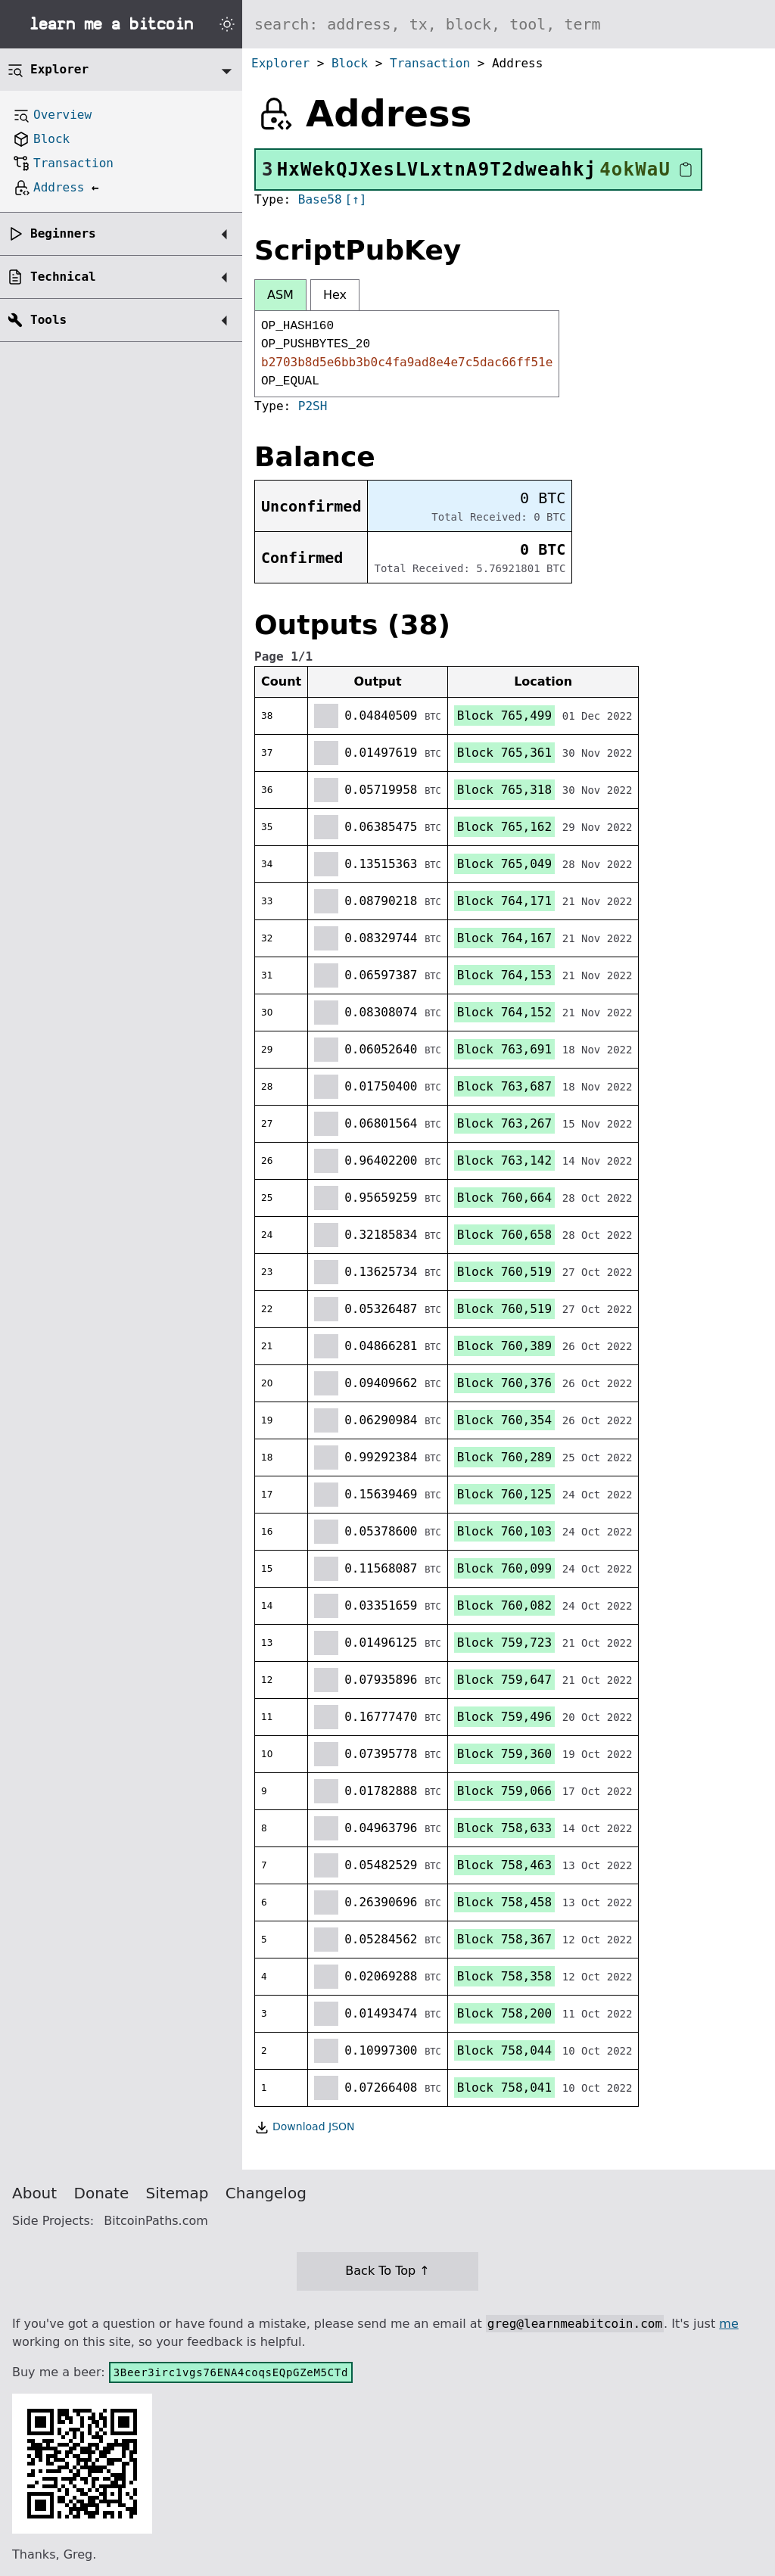 The height and width of the screenshot is (2576, 775). What do you see at coordinates (504, 1494) in the screenshot?
I see `Block 760,125` at bounding box center [504, 1494].